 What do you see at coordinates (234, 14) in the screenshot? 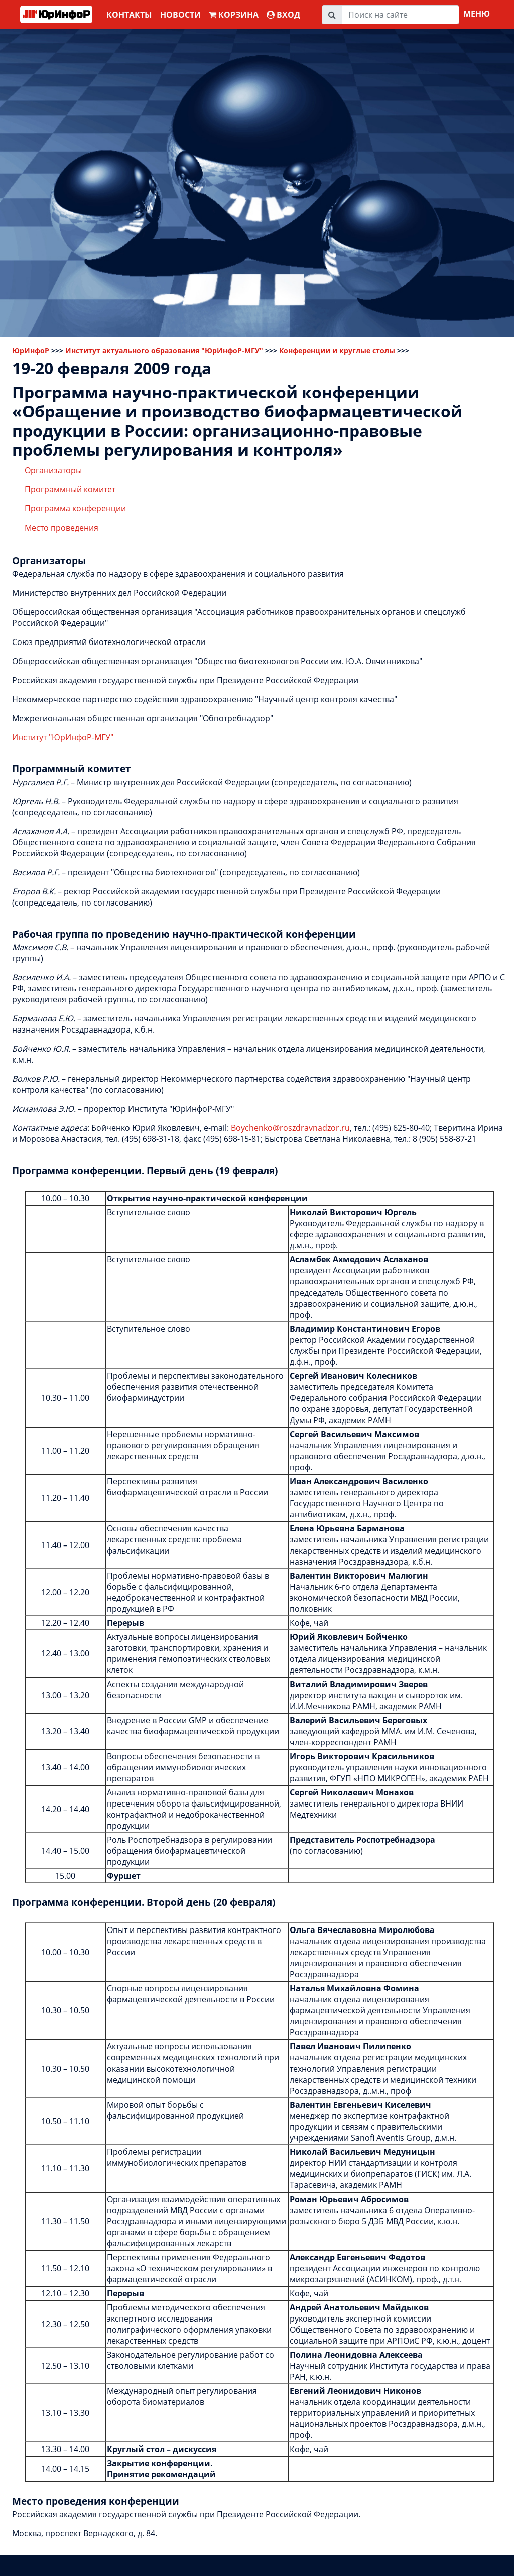
I see `Корзина` at bounding box center [234, 14].